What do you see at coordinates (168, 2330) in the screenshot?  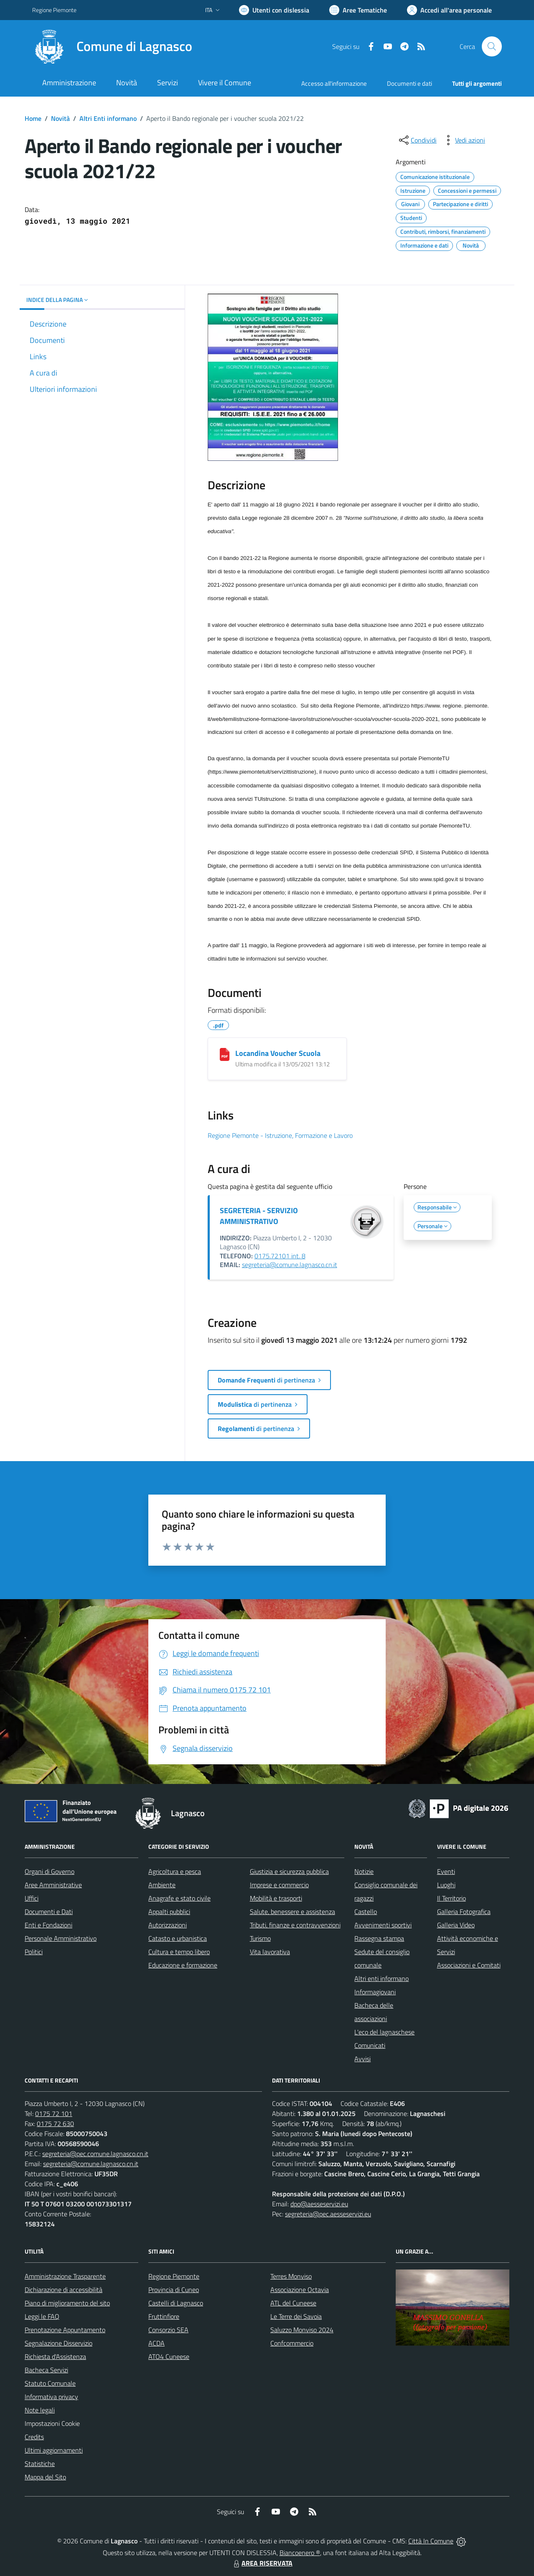 I see `Consorzio SEA` at bounding box center [168, 2330].